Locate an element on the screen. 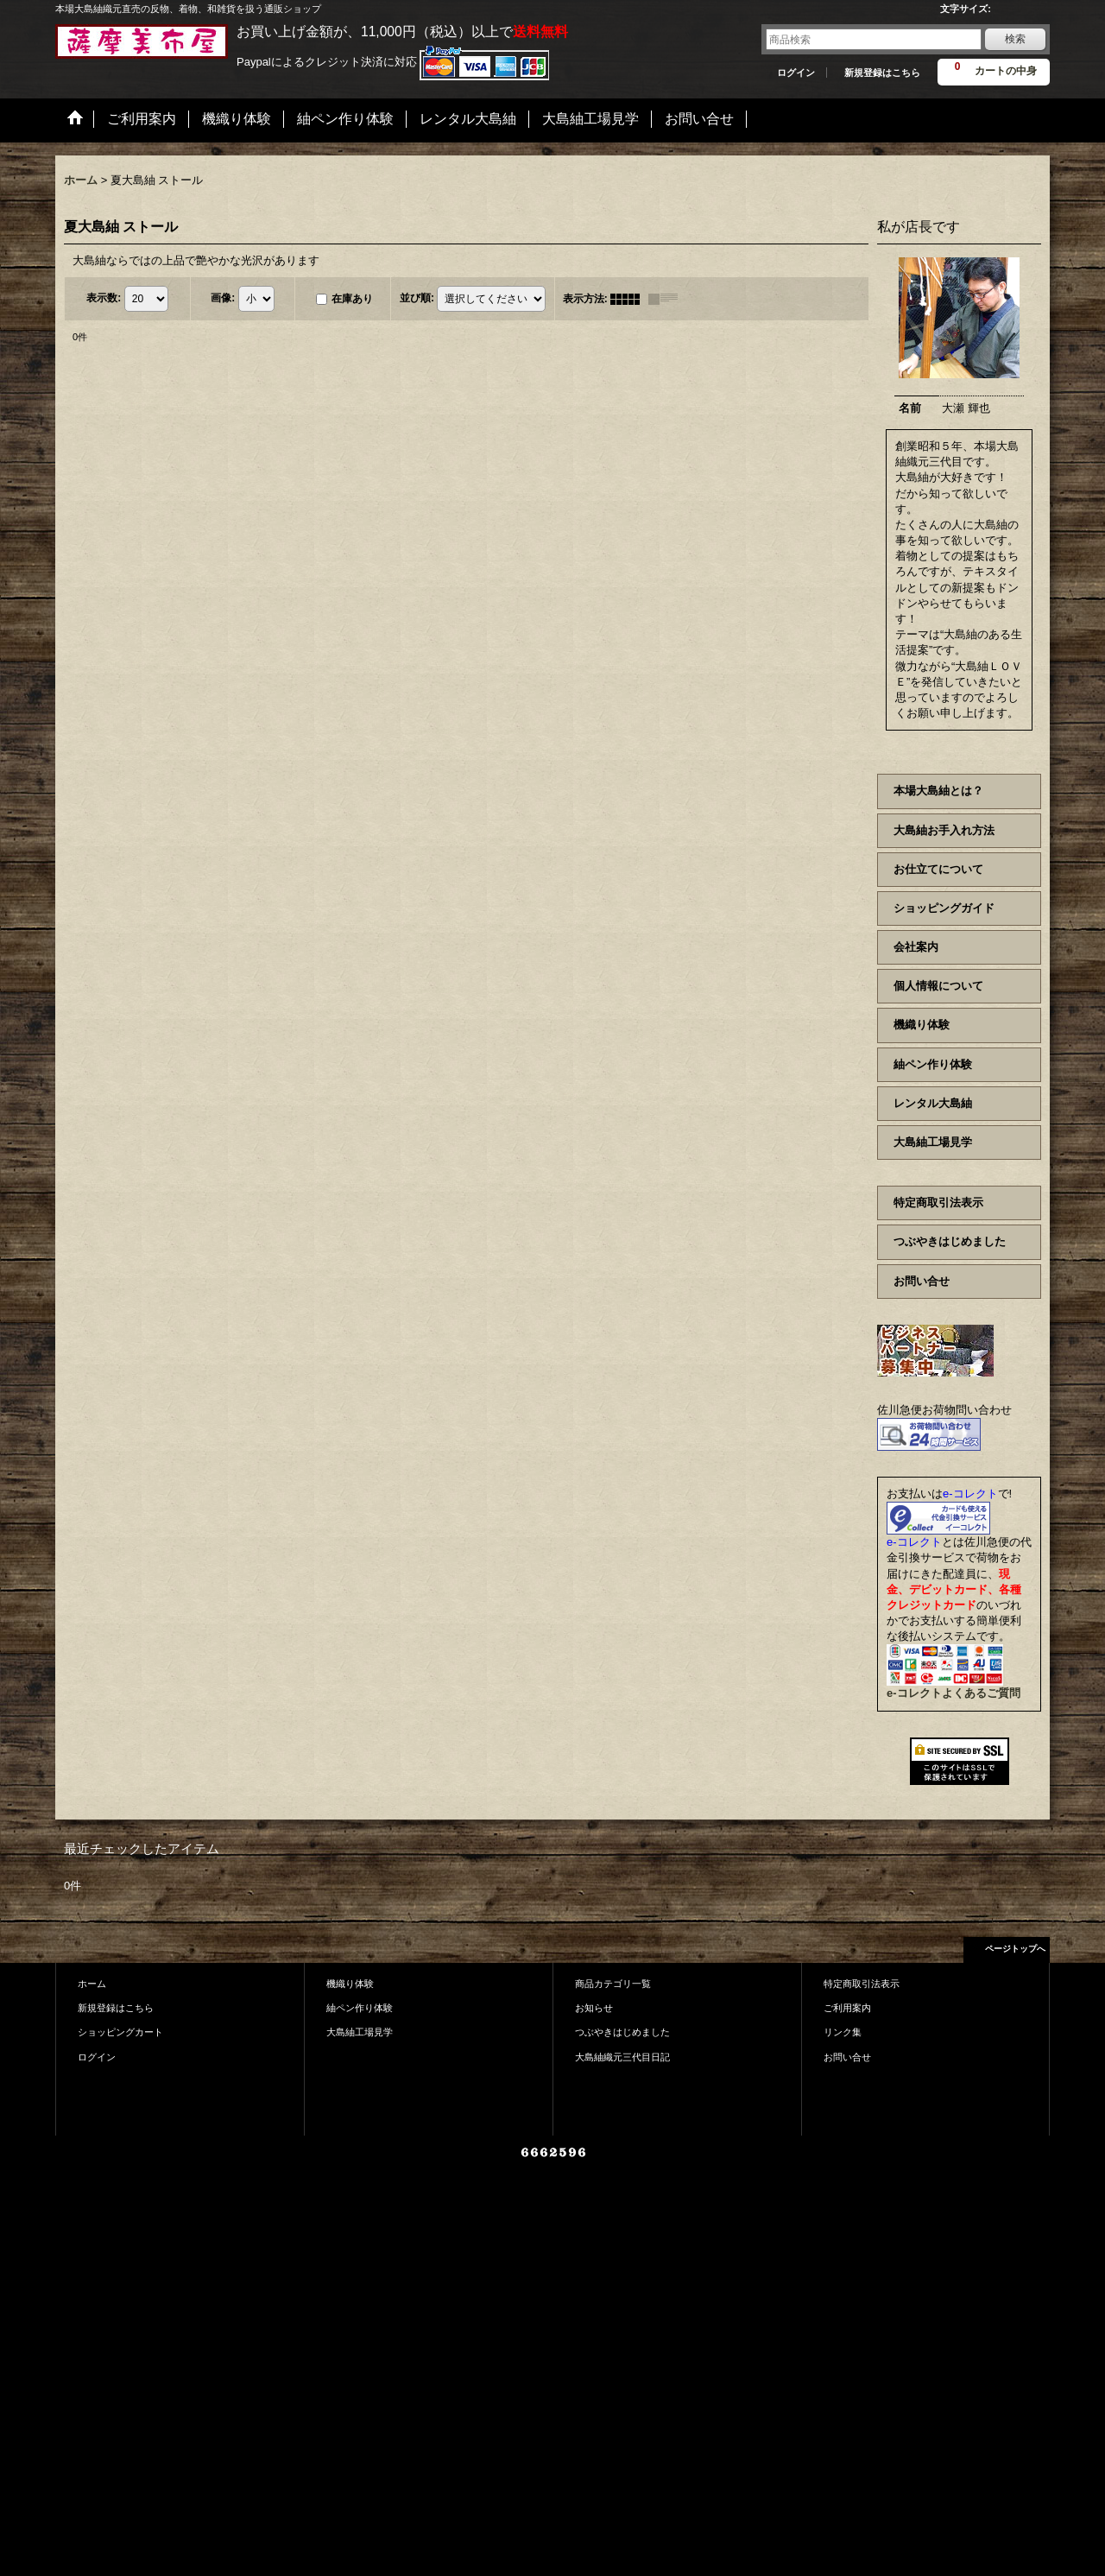  e-コレクトよくあるご質問 is located at coordinates (953, 1693).